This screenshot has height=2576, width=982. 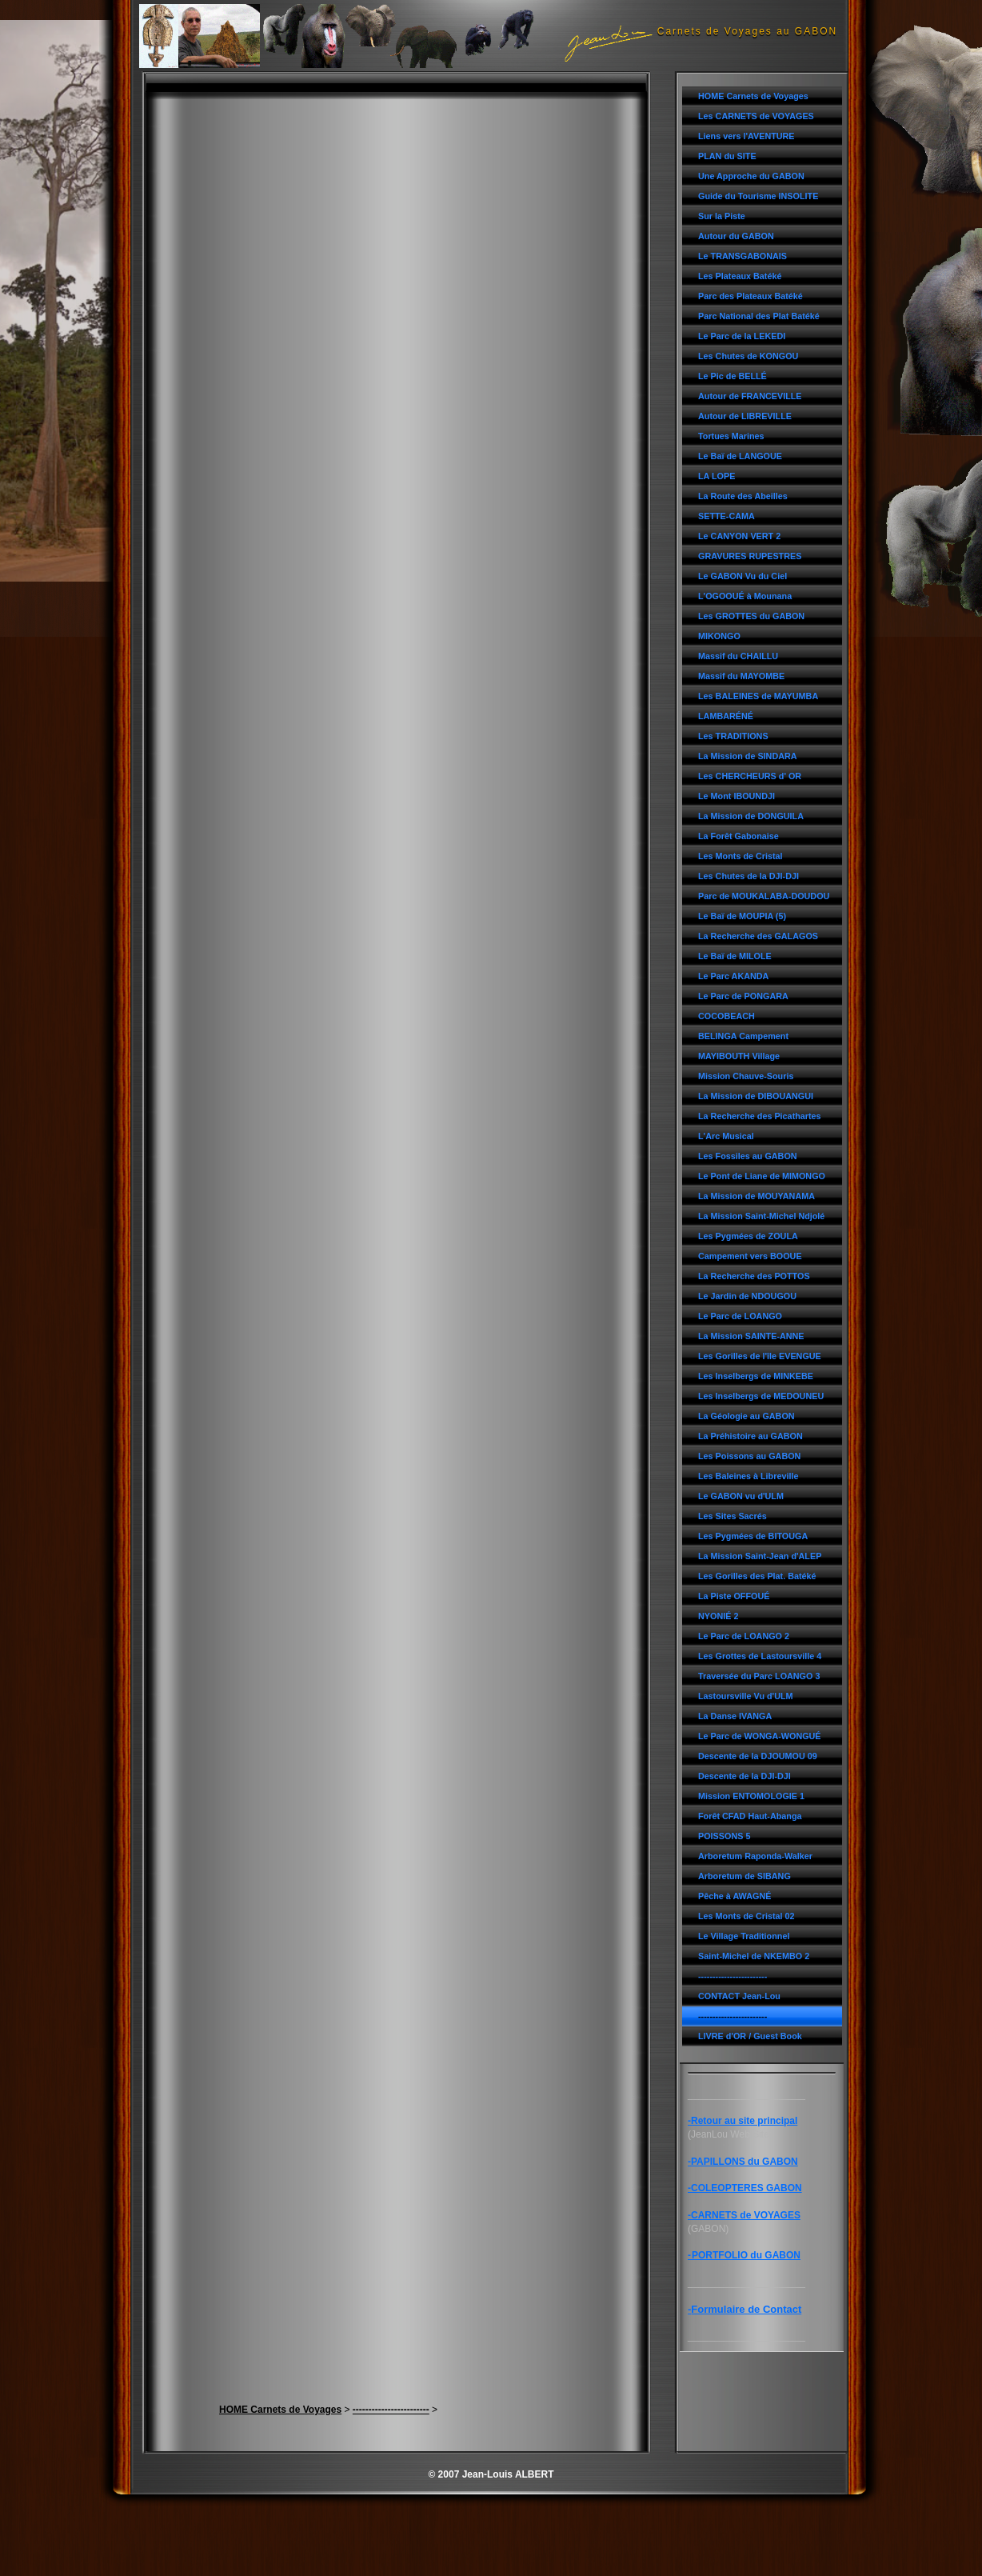 I want to click on Les Inselbergs de MINKEBE, so click(x=755, y=1376).